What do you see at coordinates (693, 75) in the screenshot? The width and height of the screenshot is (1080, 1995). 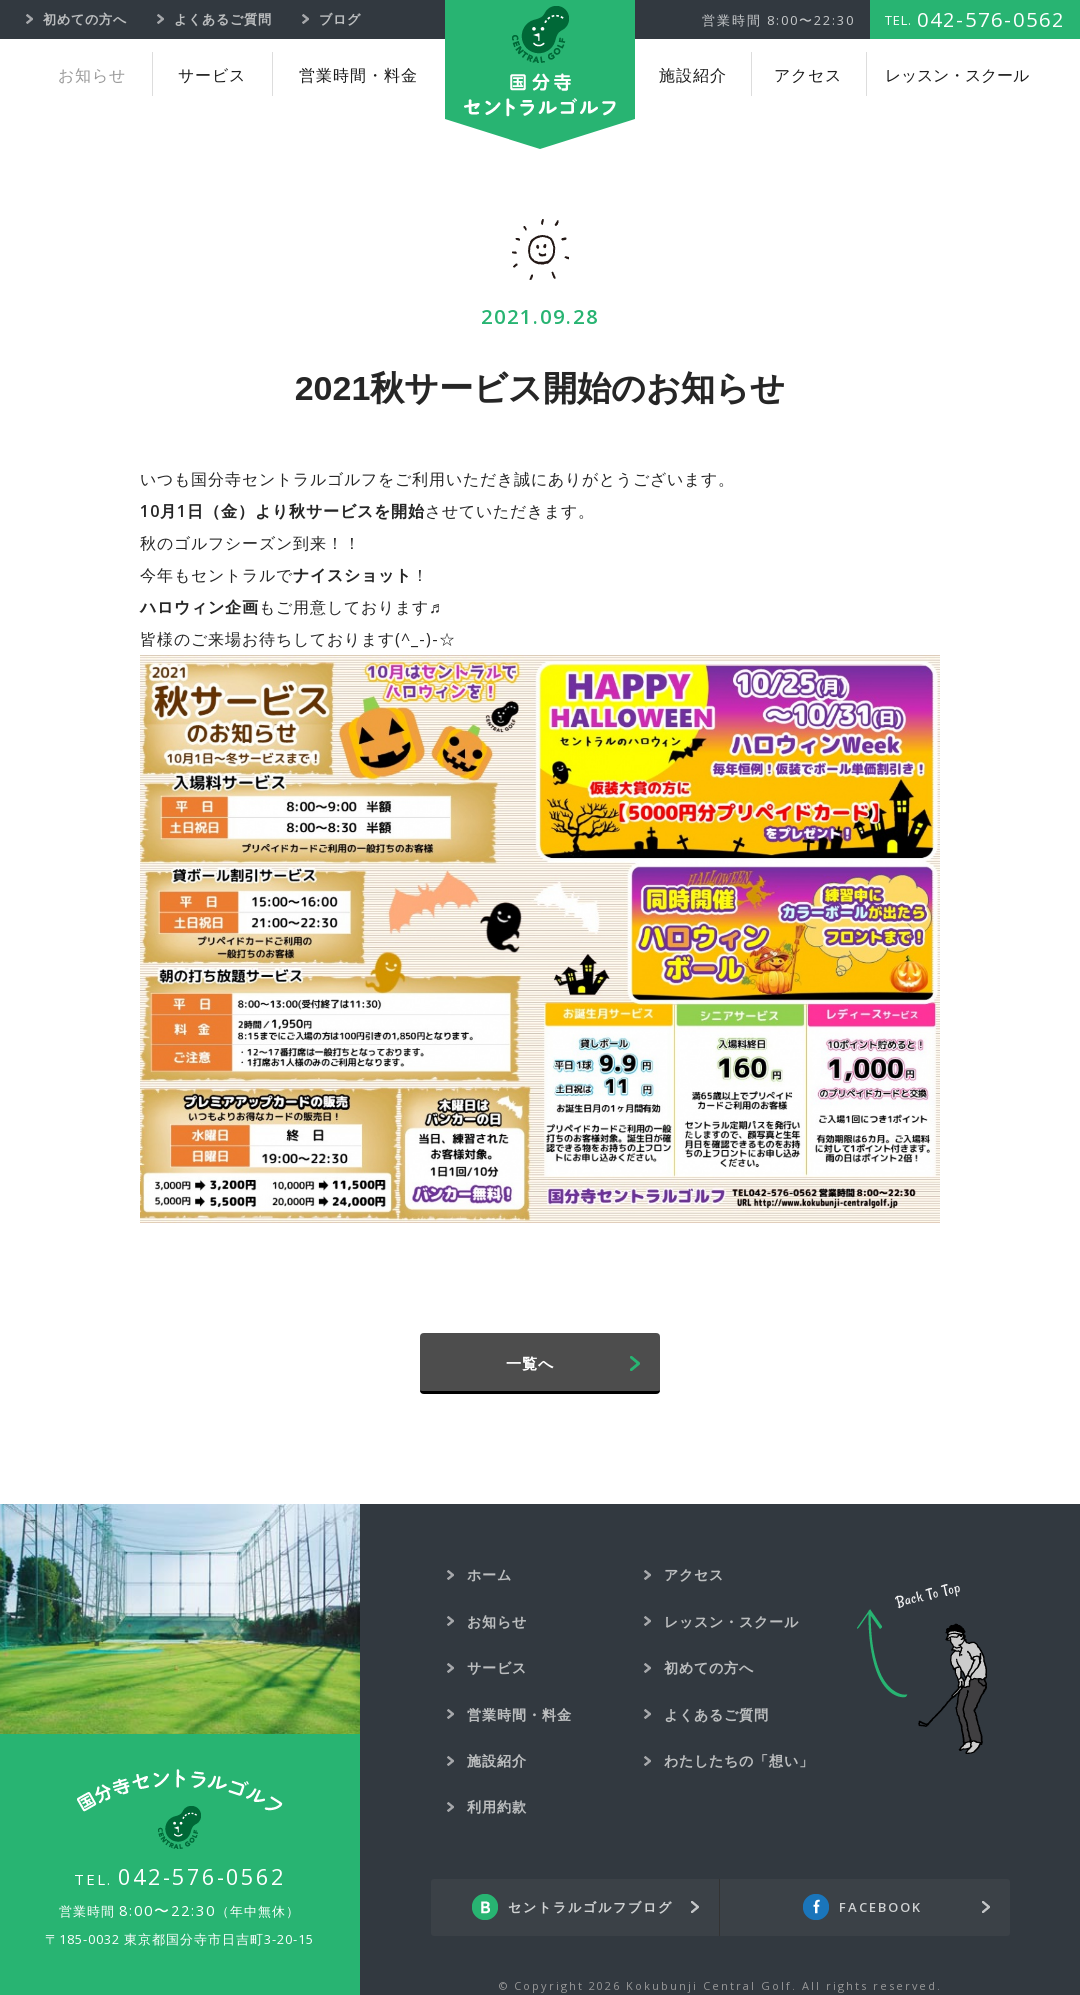 I see `施設紹介` at bounding box center [693, 75].